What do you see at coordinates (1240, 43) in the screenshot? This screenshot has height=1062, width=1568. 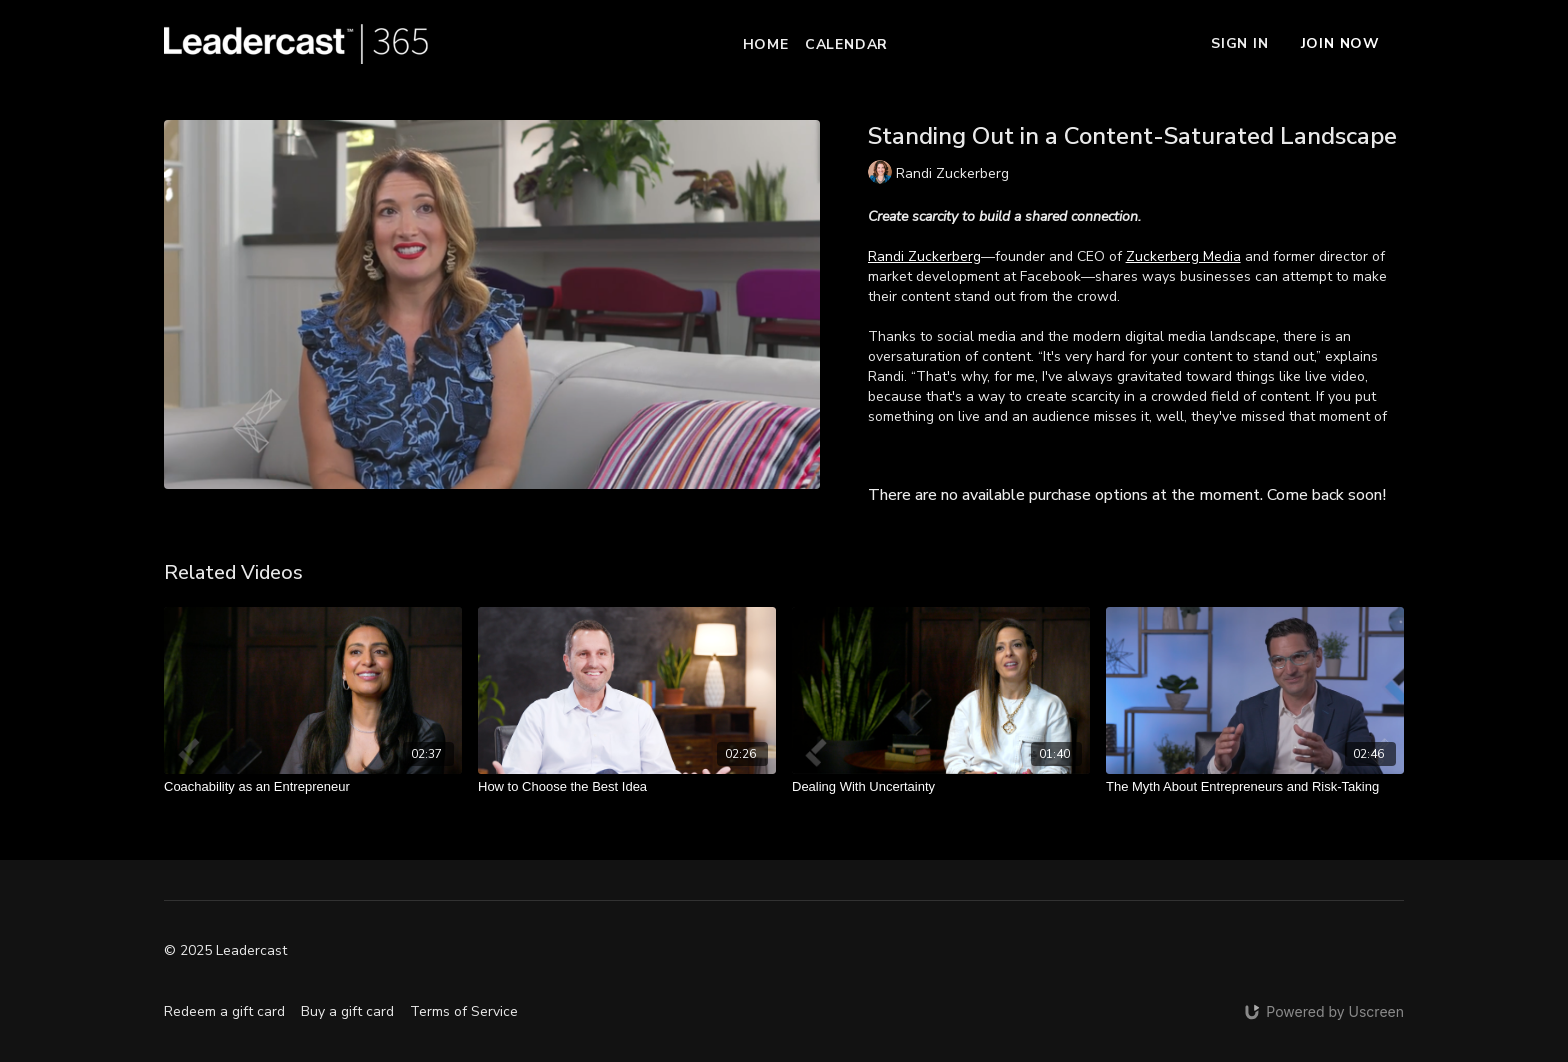 I see `Sign In` at bounding box center [1240, 43].